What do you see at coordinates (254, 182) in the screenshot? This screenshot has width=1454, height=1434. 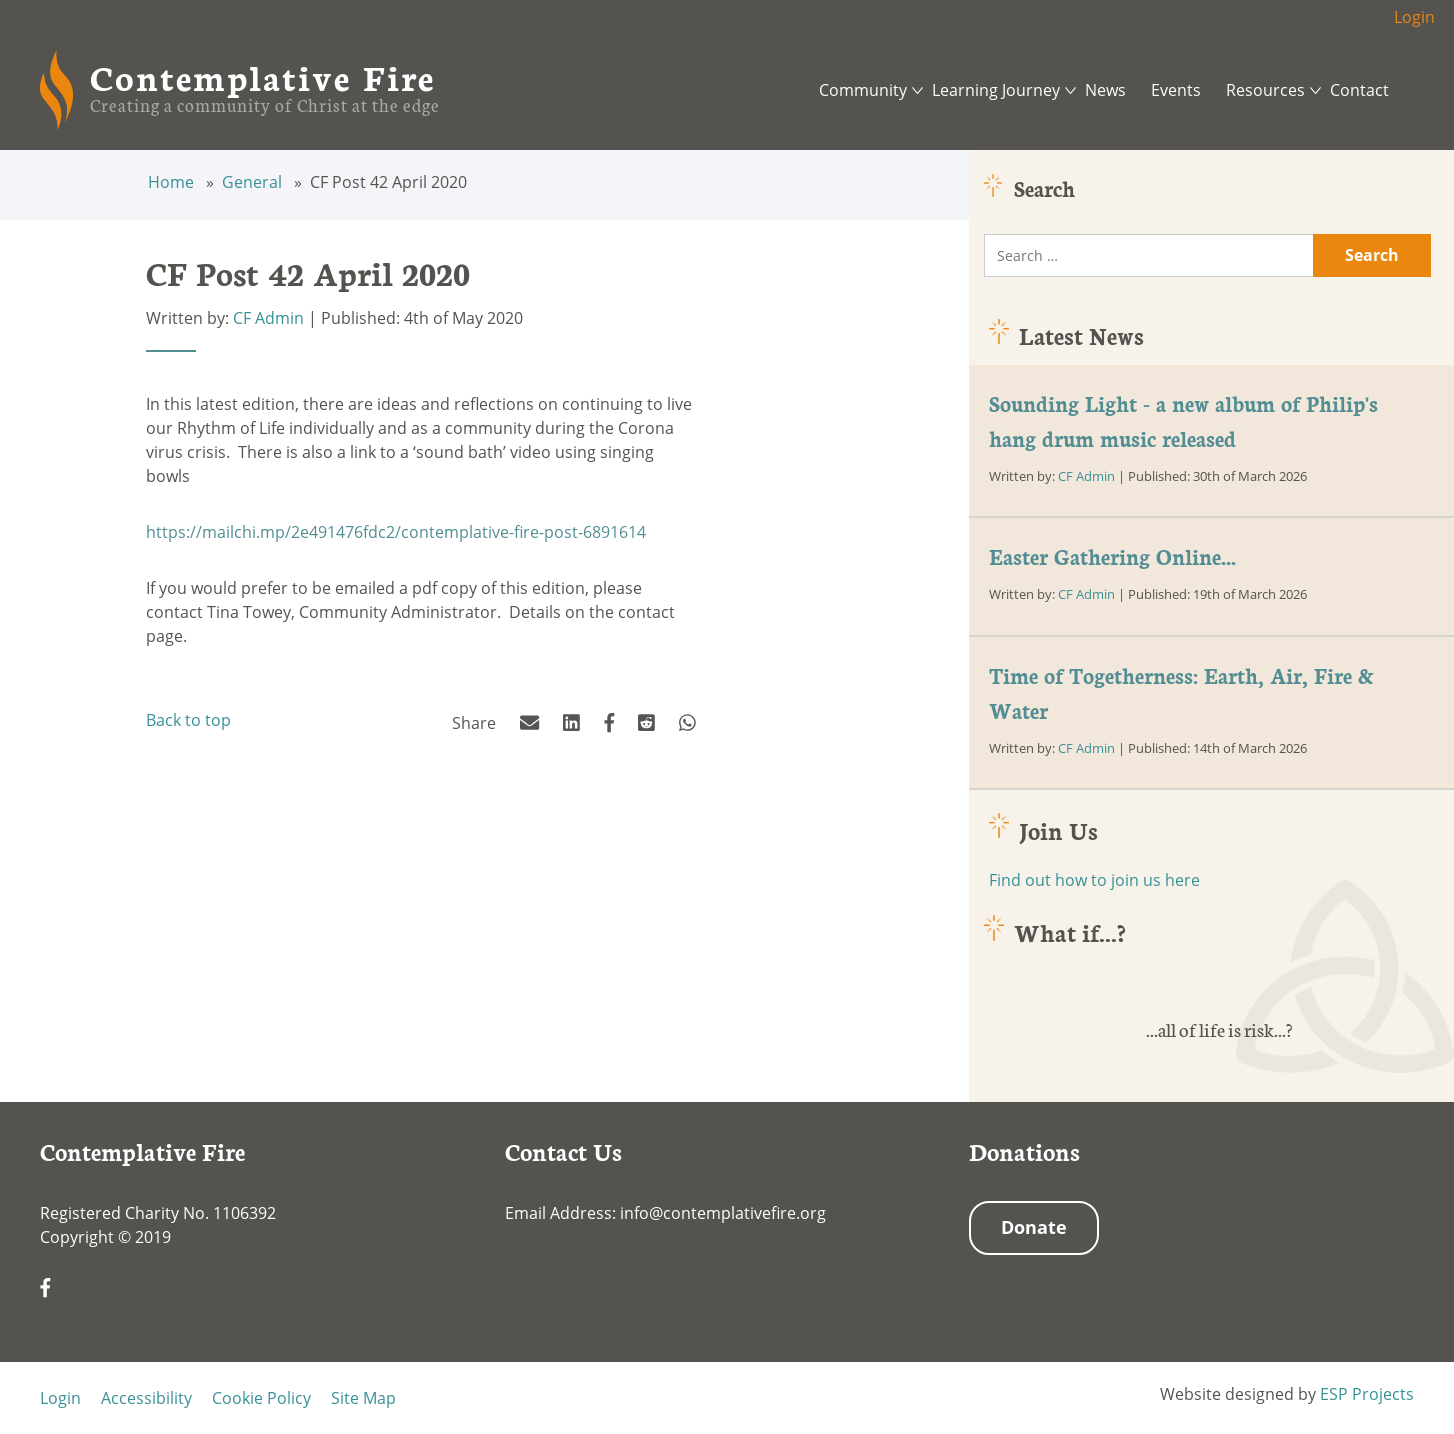 I see `General` at bounding box center [254, 182].